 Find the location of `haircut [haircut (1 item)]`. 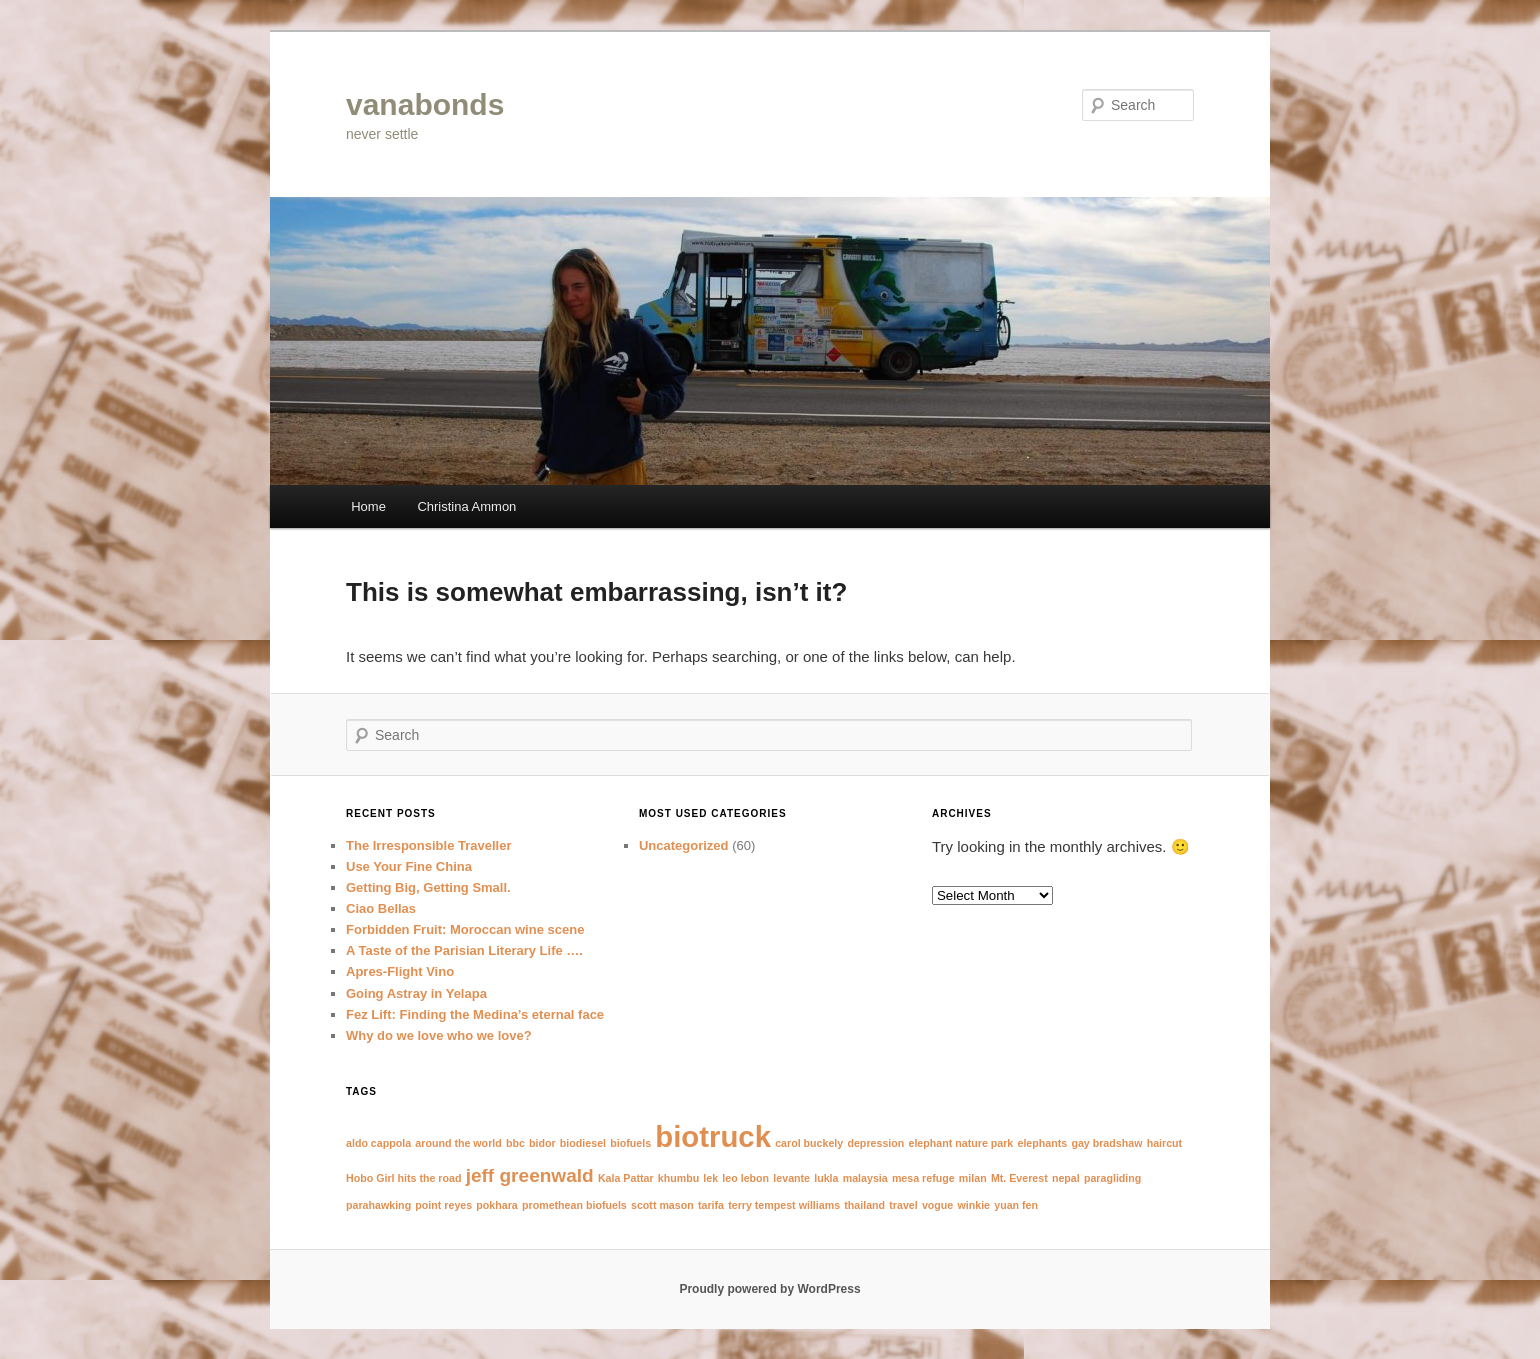

haircut [haircut (1 item)] is located at coordinates (1165, 1143).